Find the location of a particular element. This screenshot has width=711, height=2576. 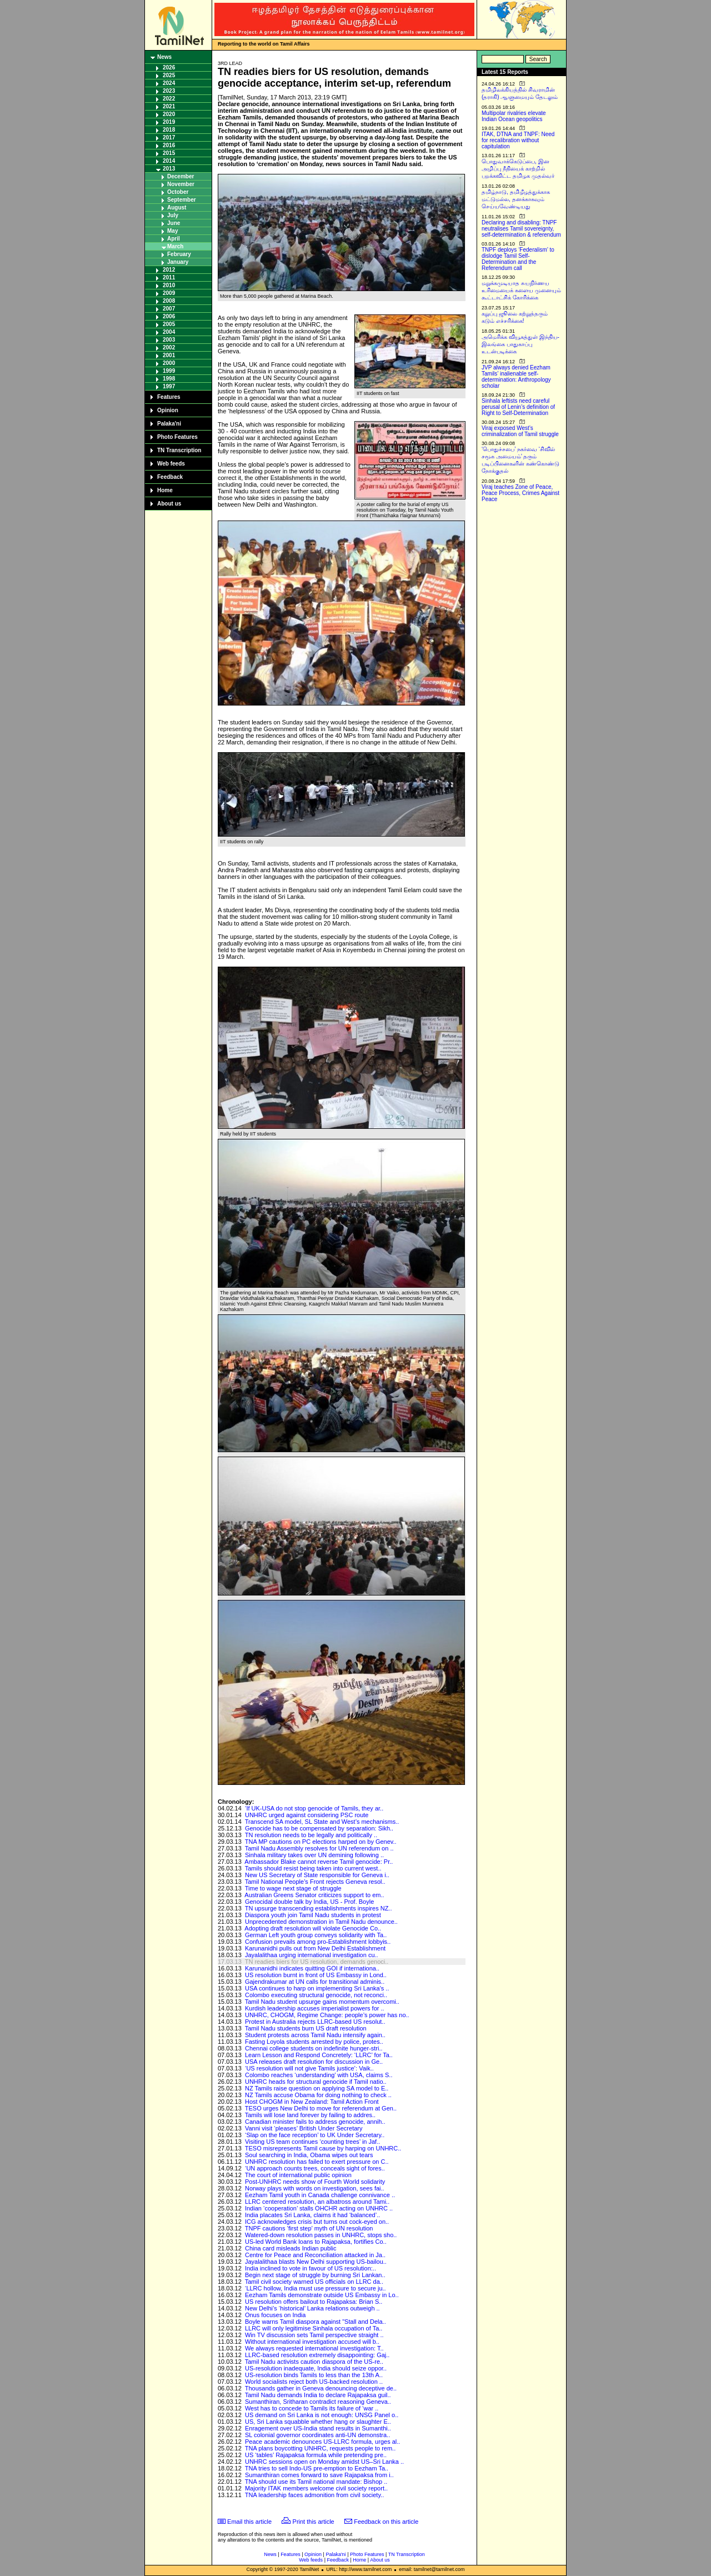

2000 is located at coordinates (169, 363).